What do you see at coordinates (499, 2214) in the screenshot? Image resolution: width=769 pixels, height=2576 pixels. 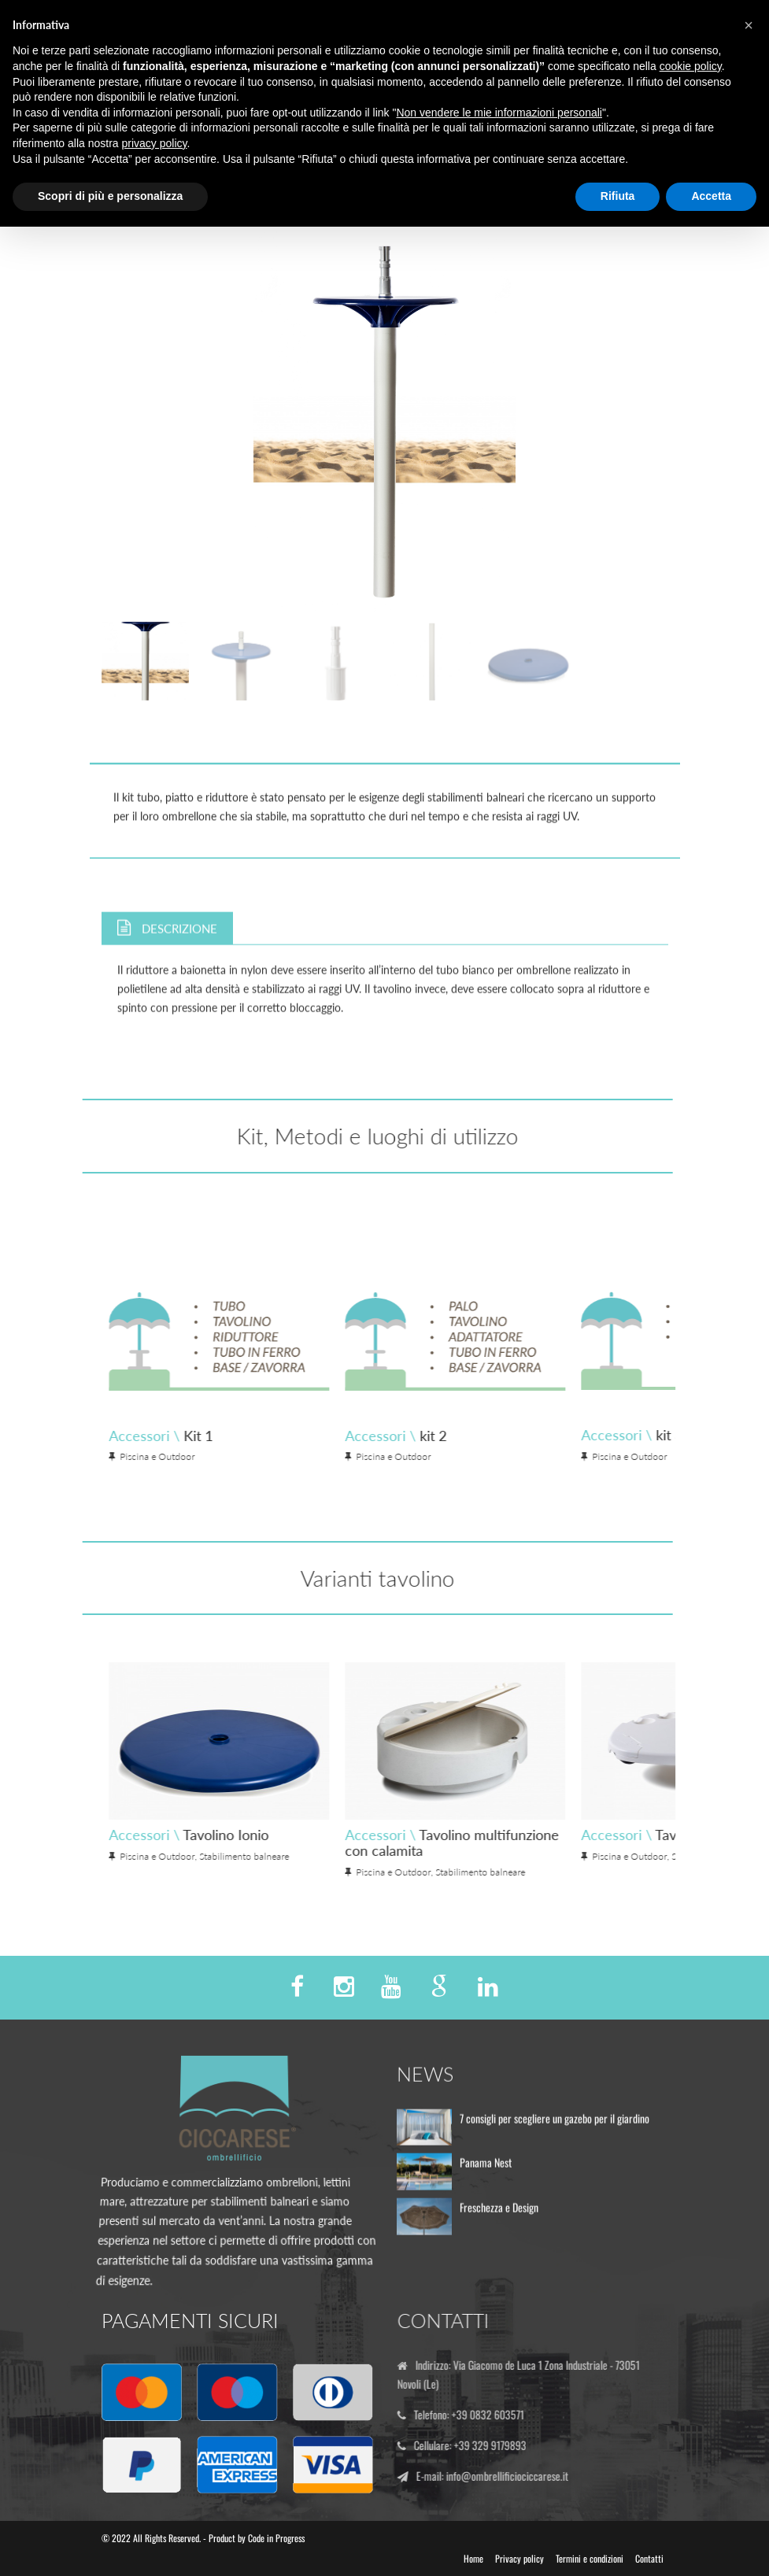 I see `Freschezza e Design` at bounding box center [499, 2214].